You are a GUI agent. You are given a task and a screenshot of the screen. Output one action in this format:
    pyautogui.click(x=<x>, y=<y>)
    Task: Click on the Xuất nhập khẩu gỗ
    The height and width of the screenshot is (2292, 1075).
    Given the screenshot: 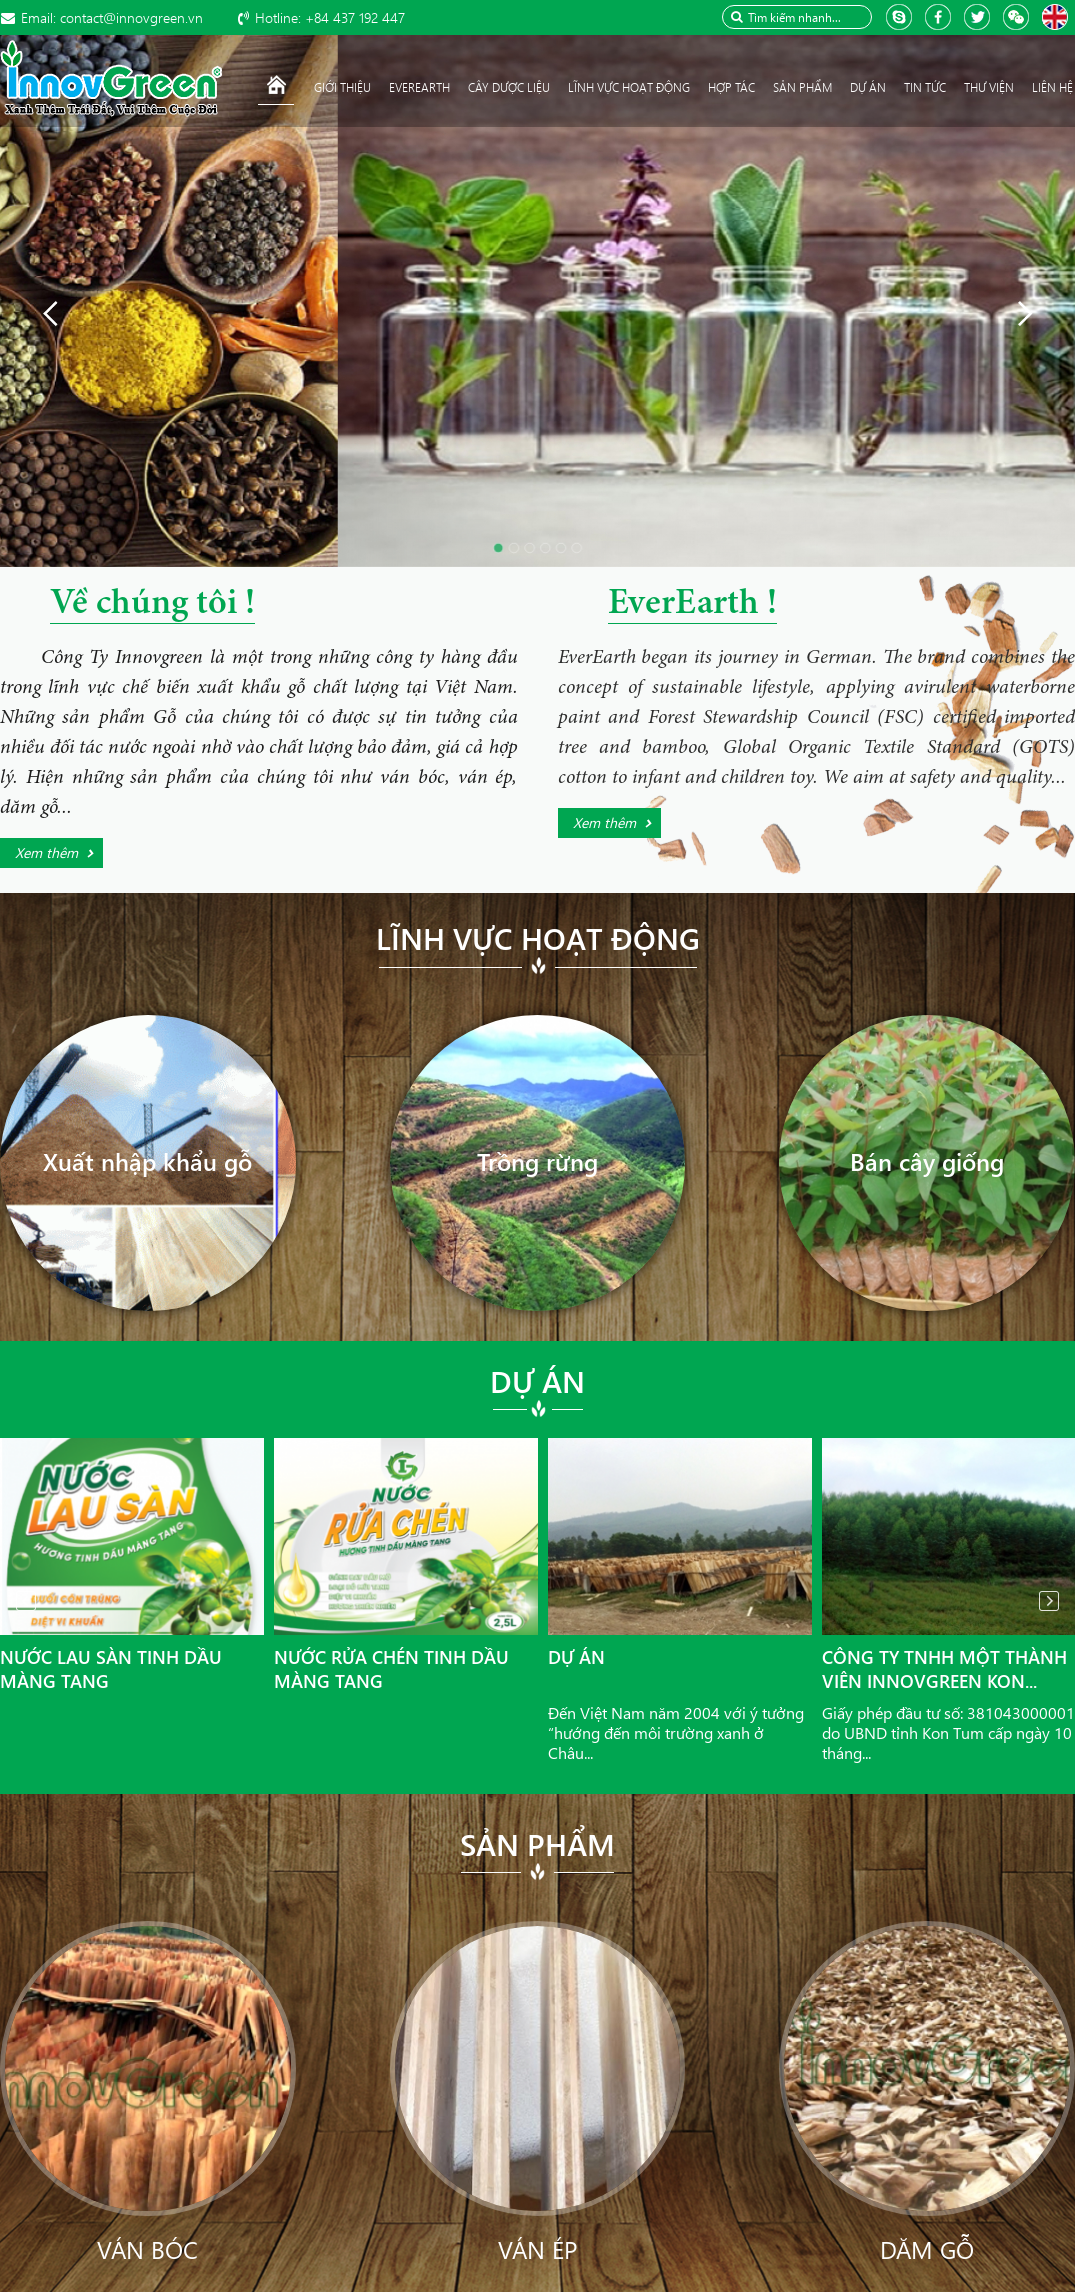 What is the action you would take?
    pyautogui.click(x=147, y=1161)
    